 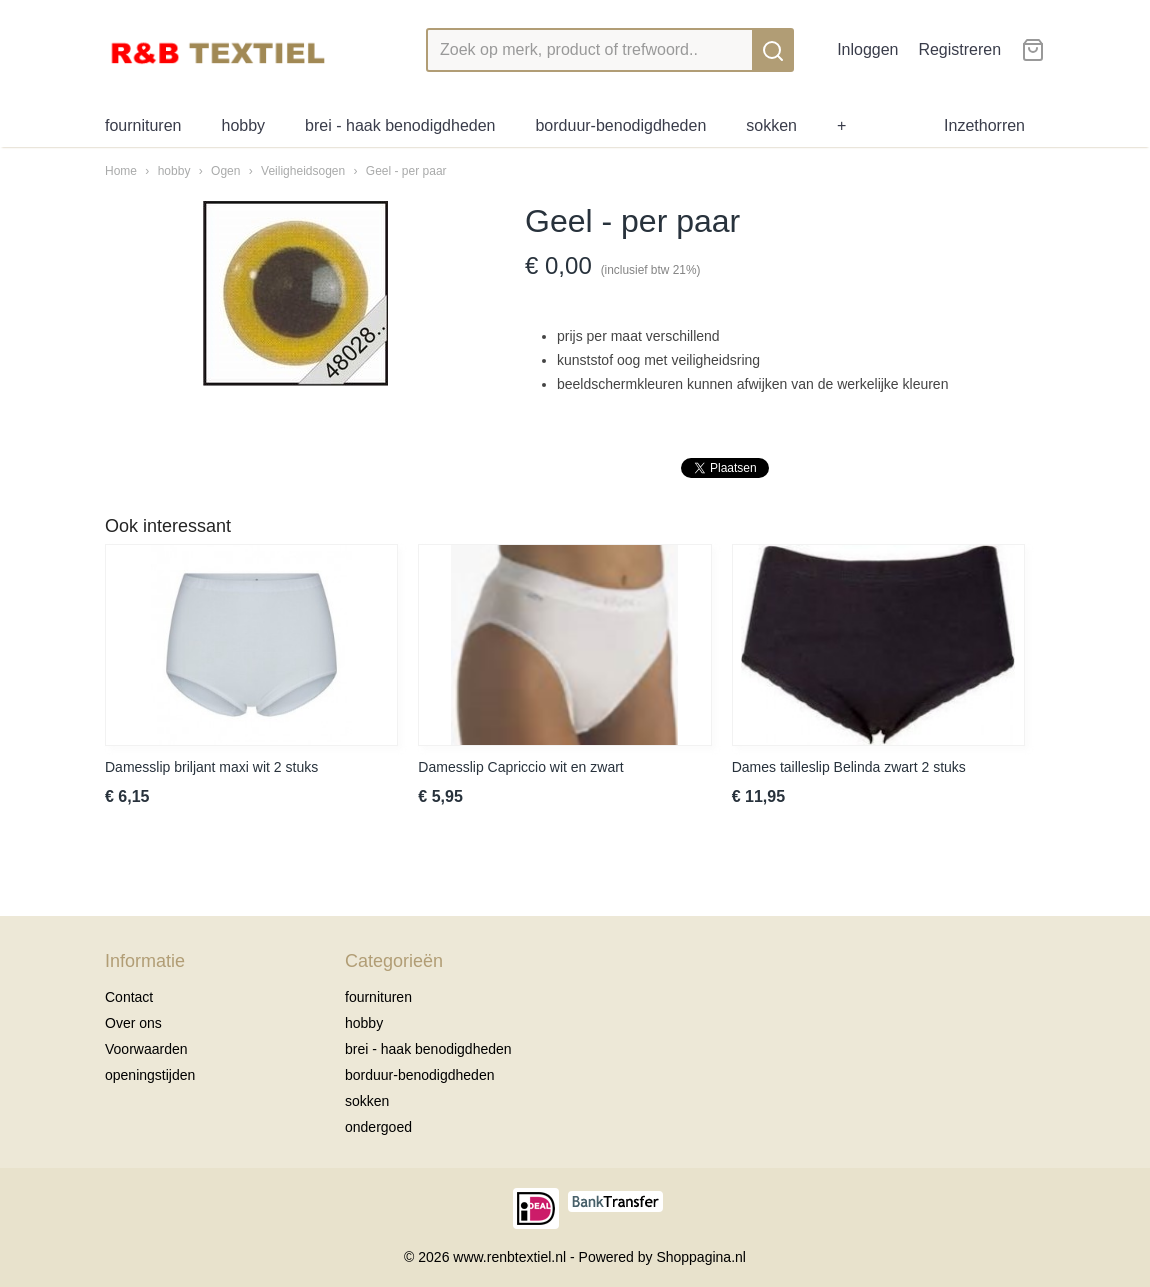 What do you see at coordinates (867, 49) in the screenshot?
I see `Inloggen` at bounding box center [867, 49].